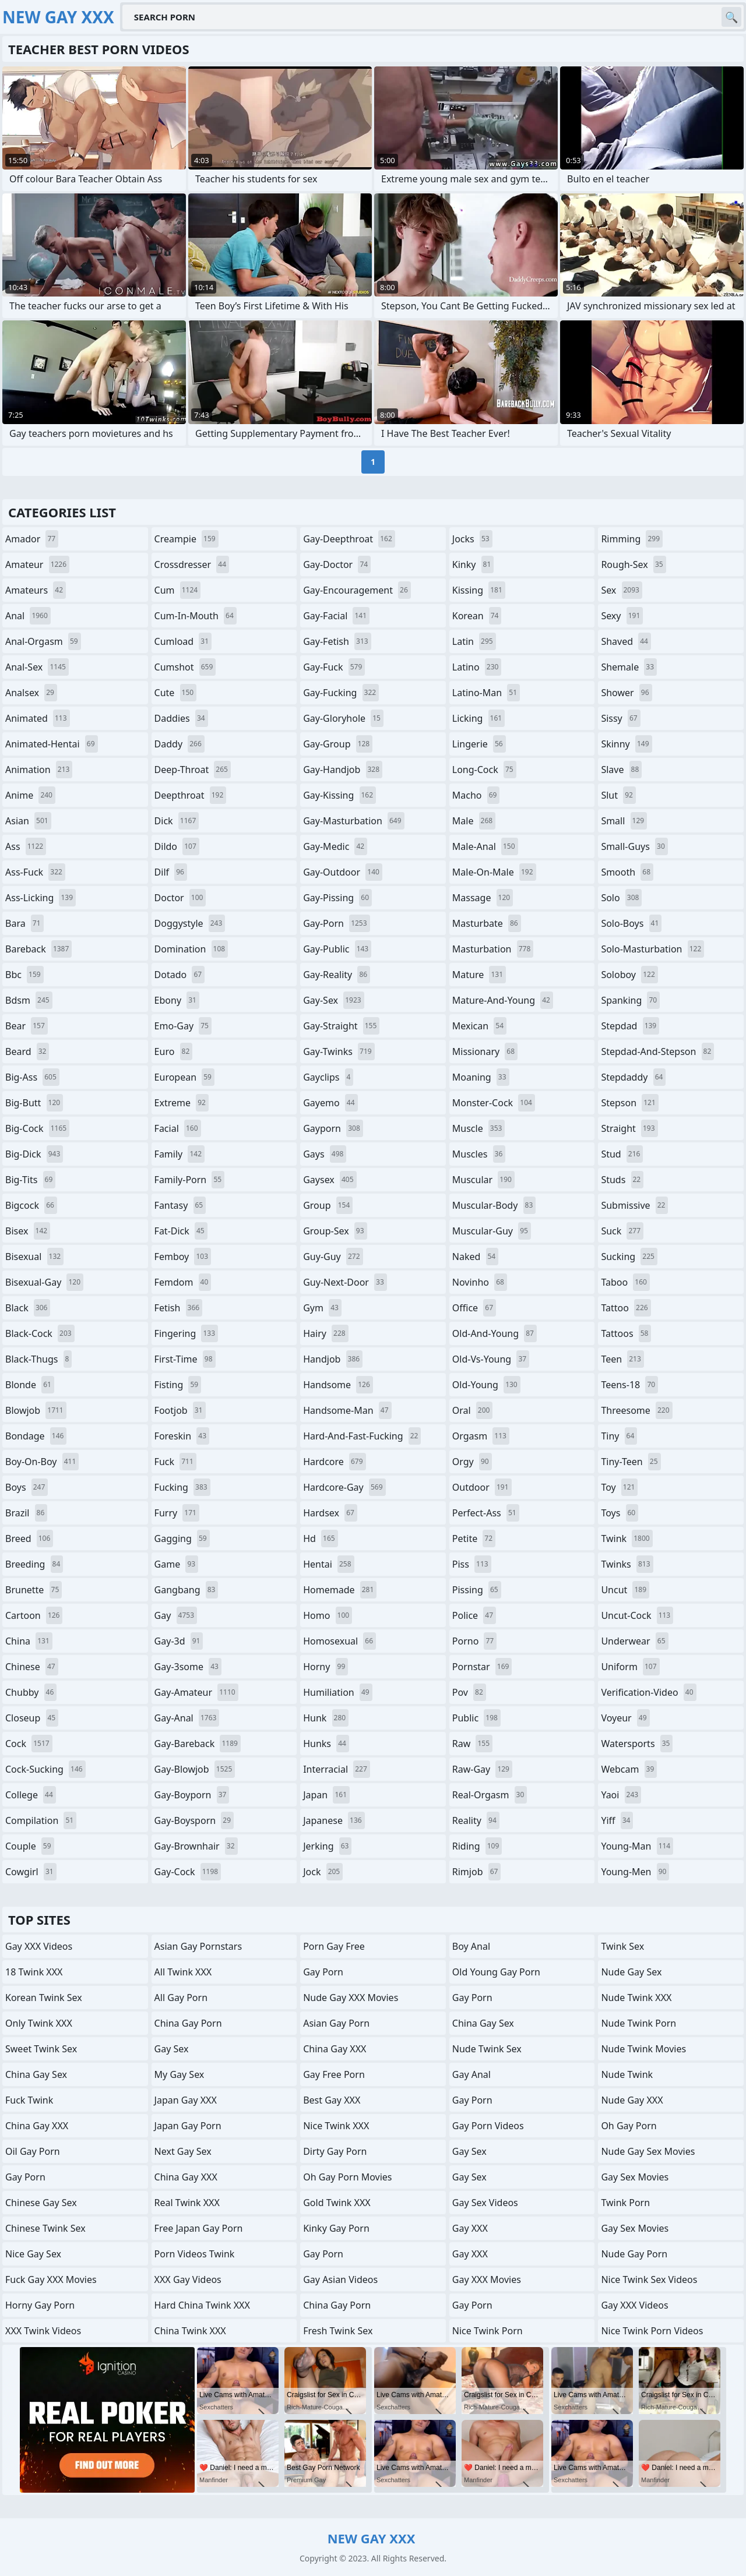 Image resolution: width=746 pixels, height=2576 pixels. I want to click on tiny, so click(619, 1436).